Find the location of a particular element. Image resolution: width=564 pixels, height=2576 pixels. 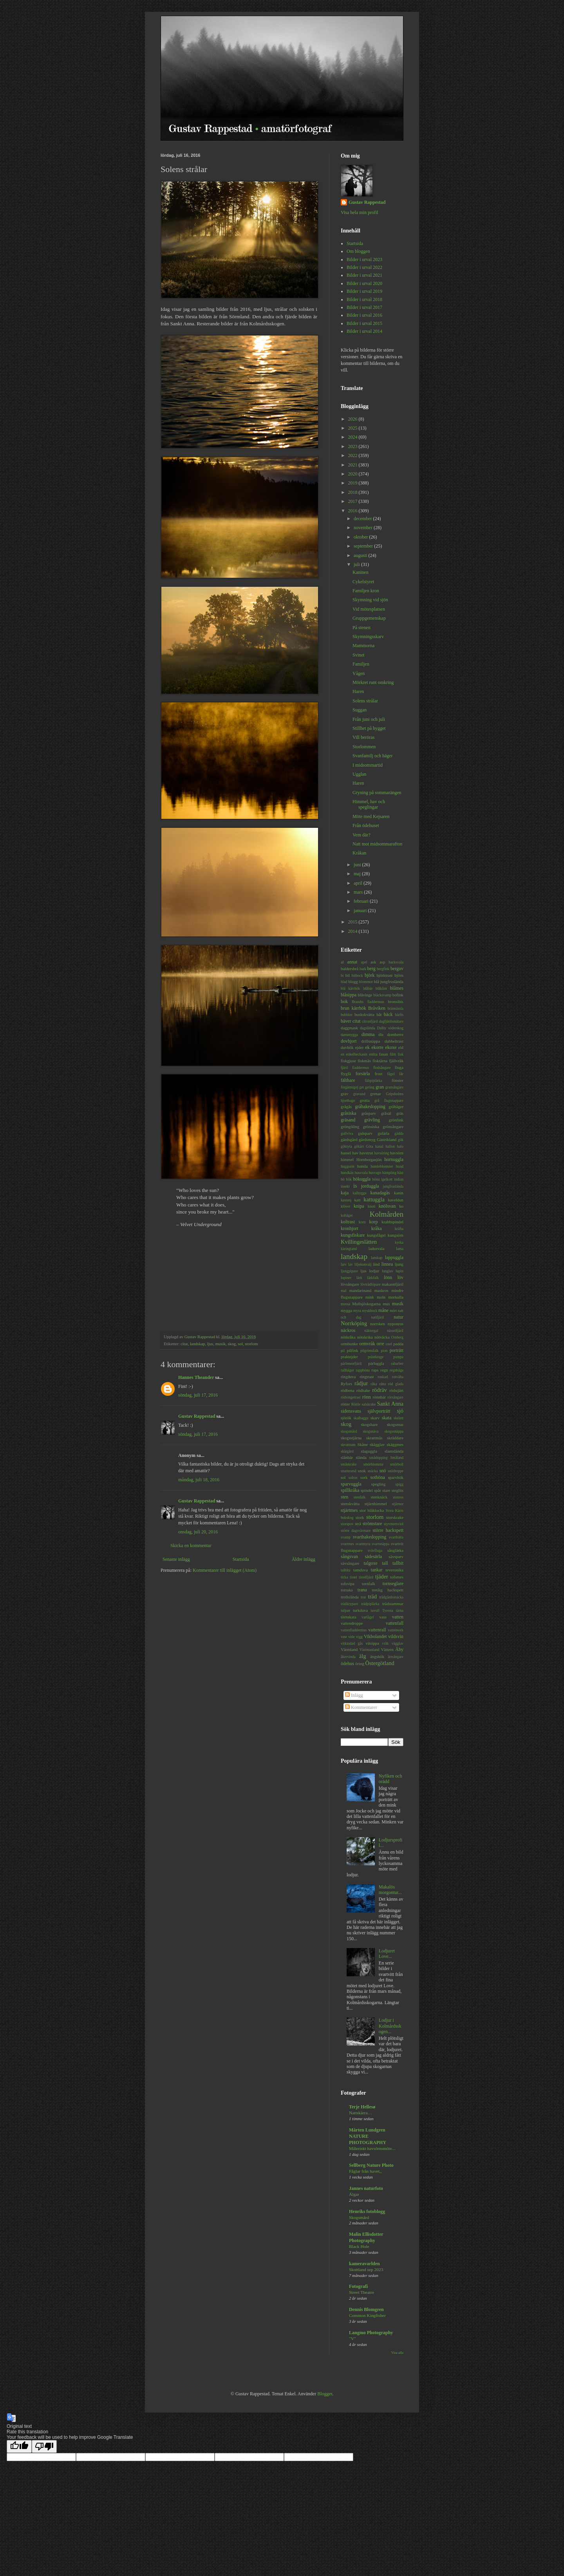

Kråkan is located at coordinates (359, 853).